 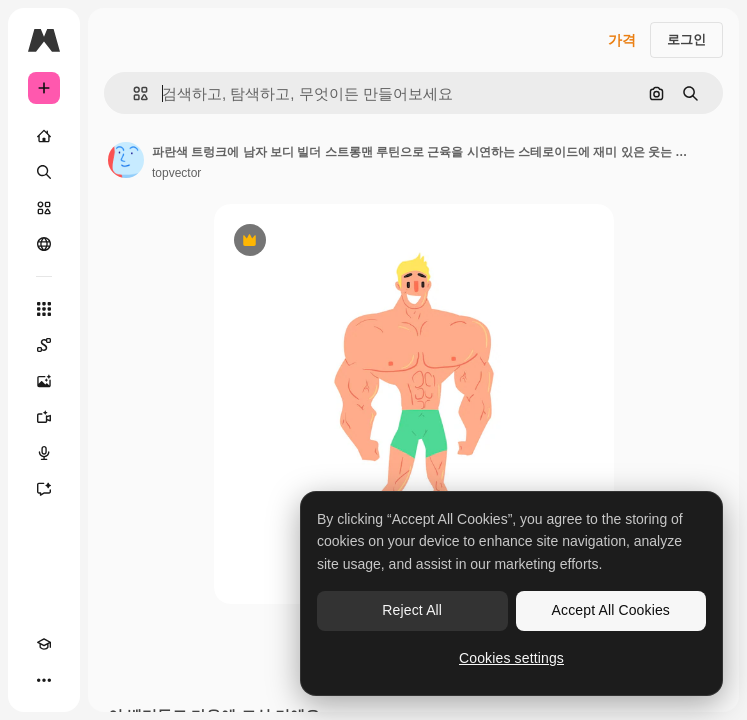 I want to click on 로그인, so click(x=686, y=39).